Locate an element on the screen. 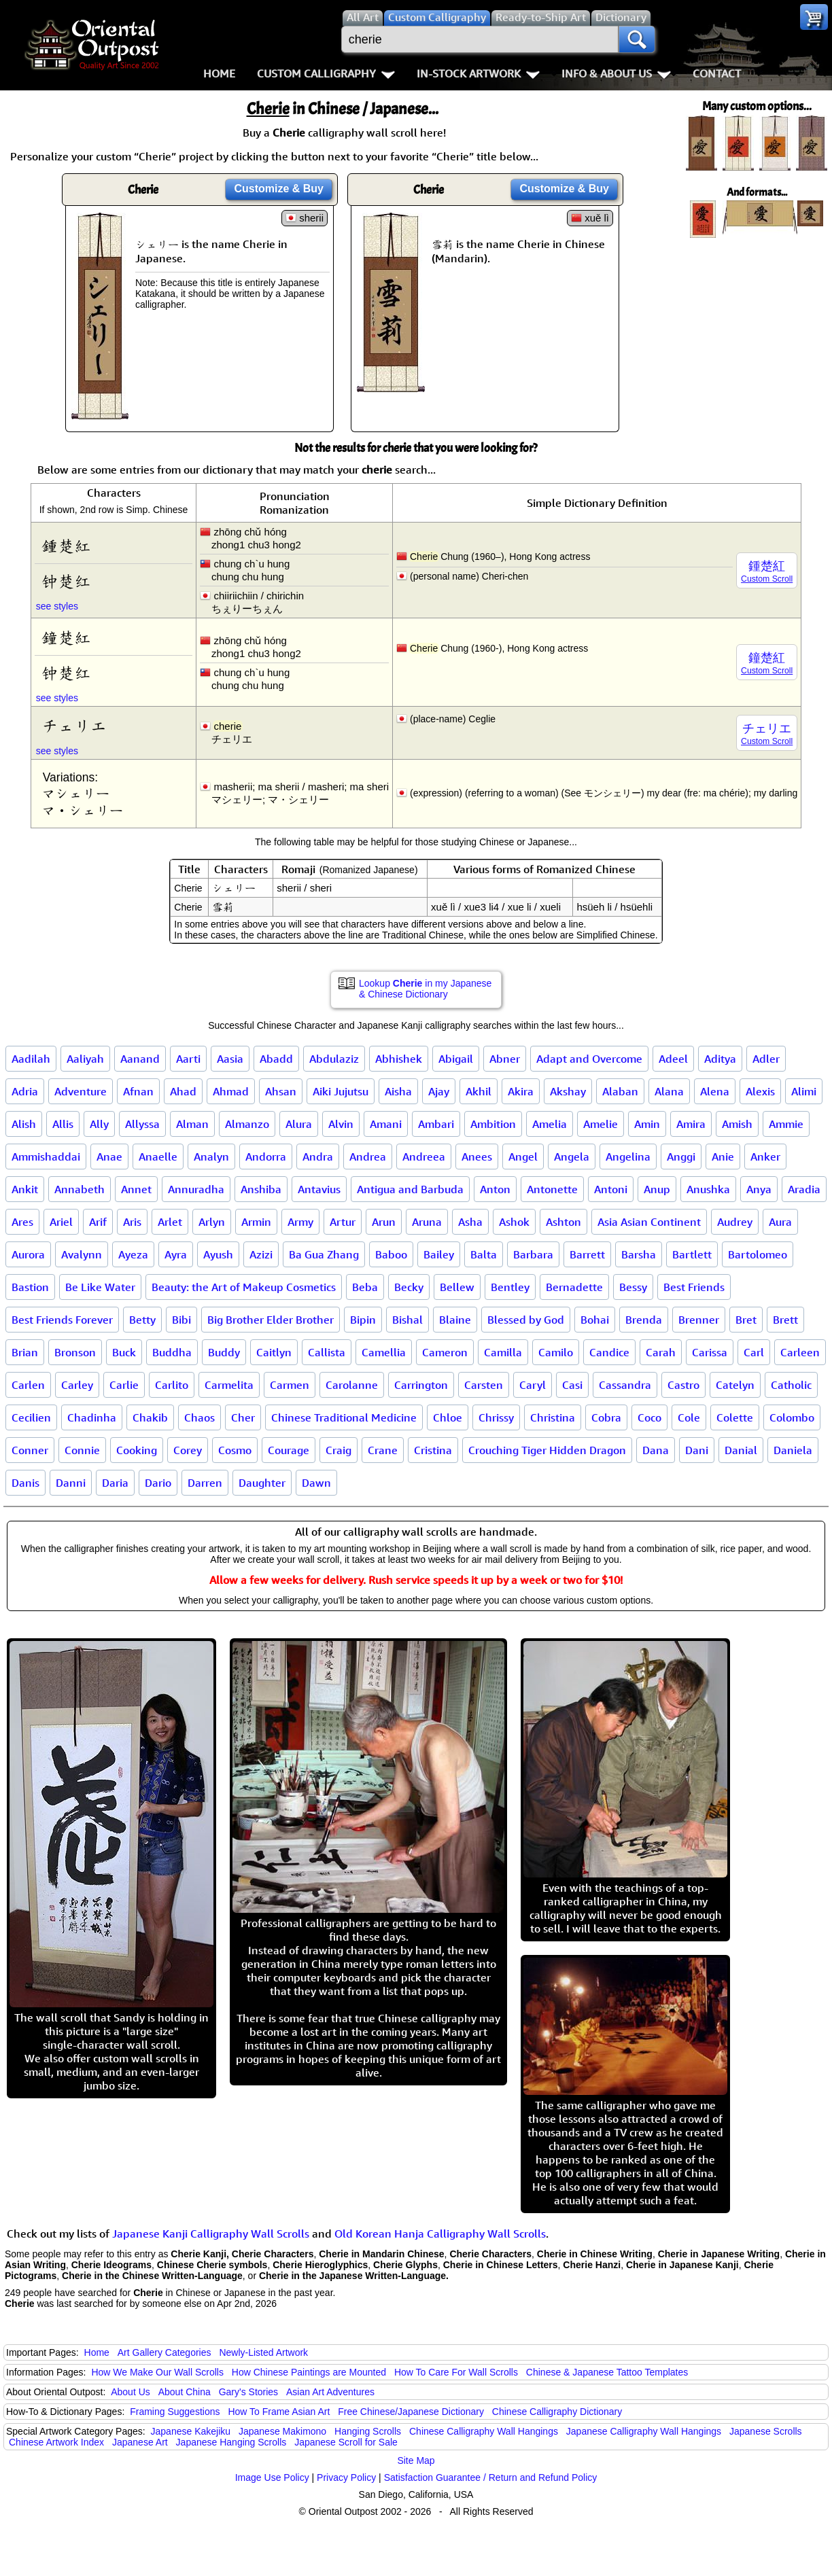 The height and width of the screenshot is (2576, 832). Brett is located at coordinates (785, 1319).